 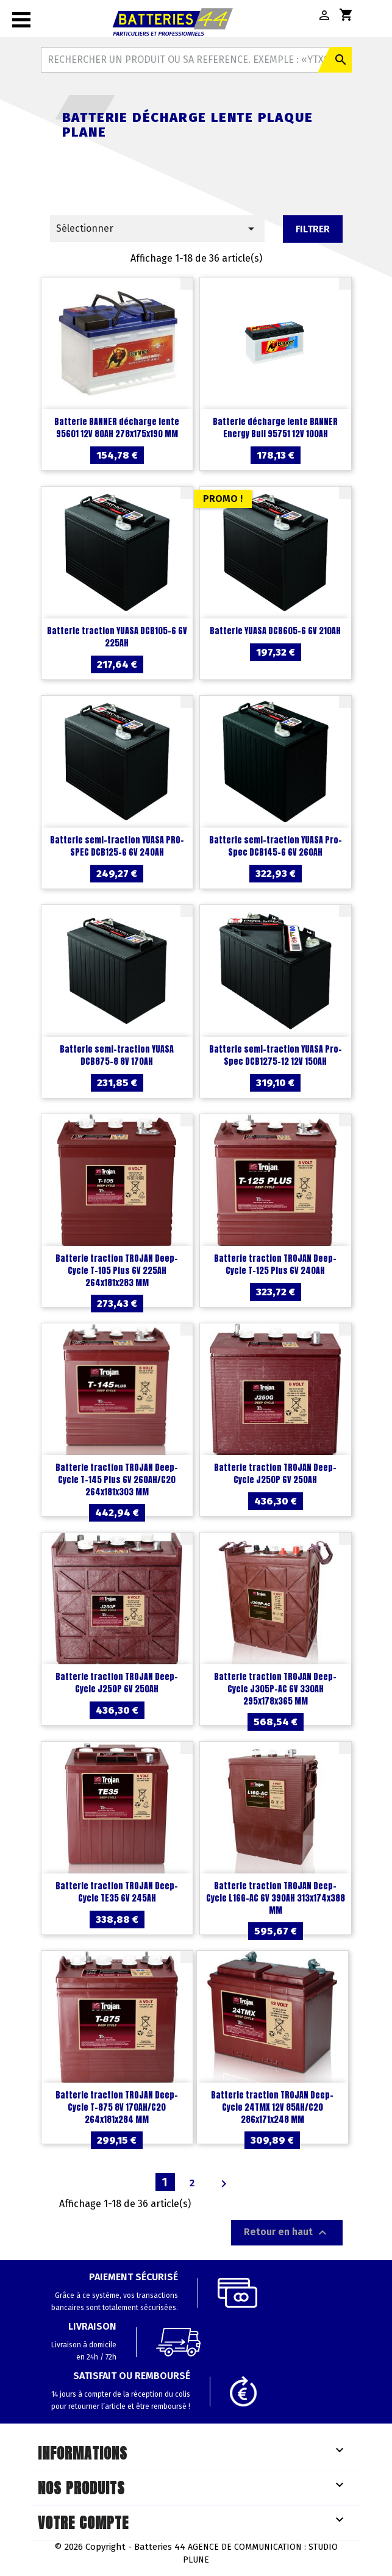 What do you see at coordinates (116, 2107) in the screenshot?
I see `Batterie traction TROJAN Deep-Cycle T-875 8V 170AH/C20 264x181x284 MM` at bounding box center [116, 2107].